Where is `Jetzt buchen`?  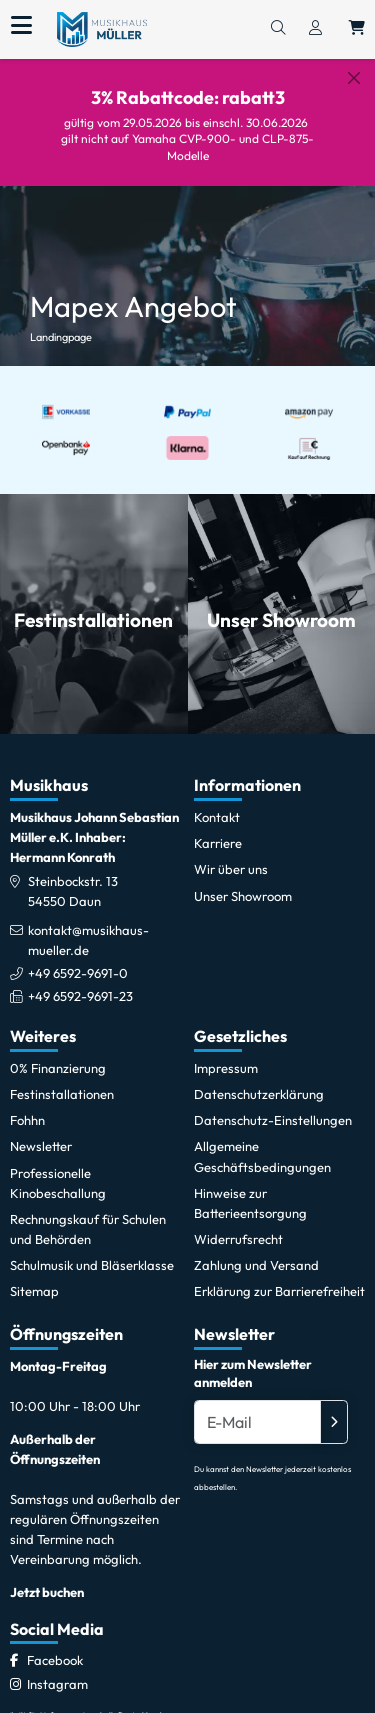
Jetzt buchen is located at coordinates (47, 1575).